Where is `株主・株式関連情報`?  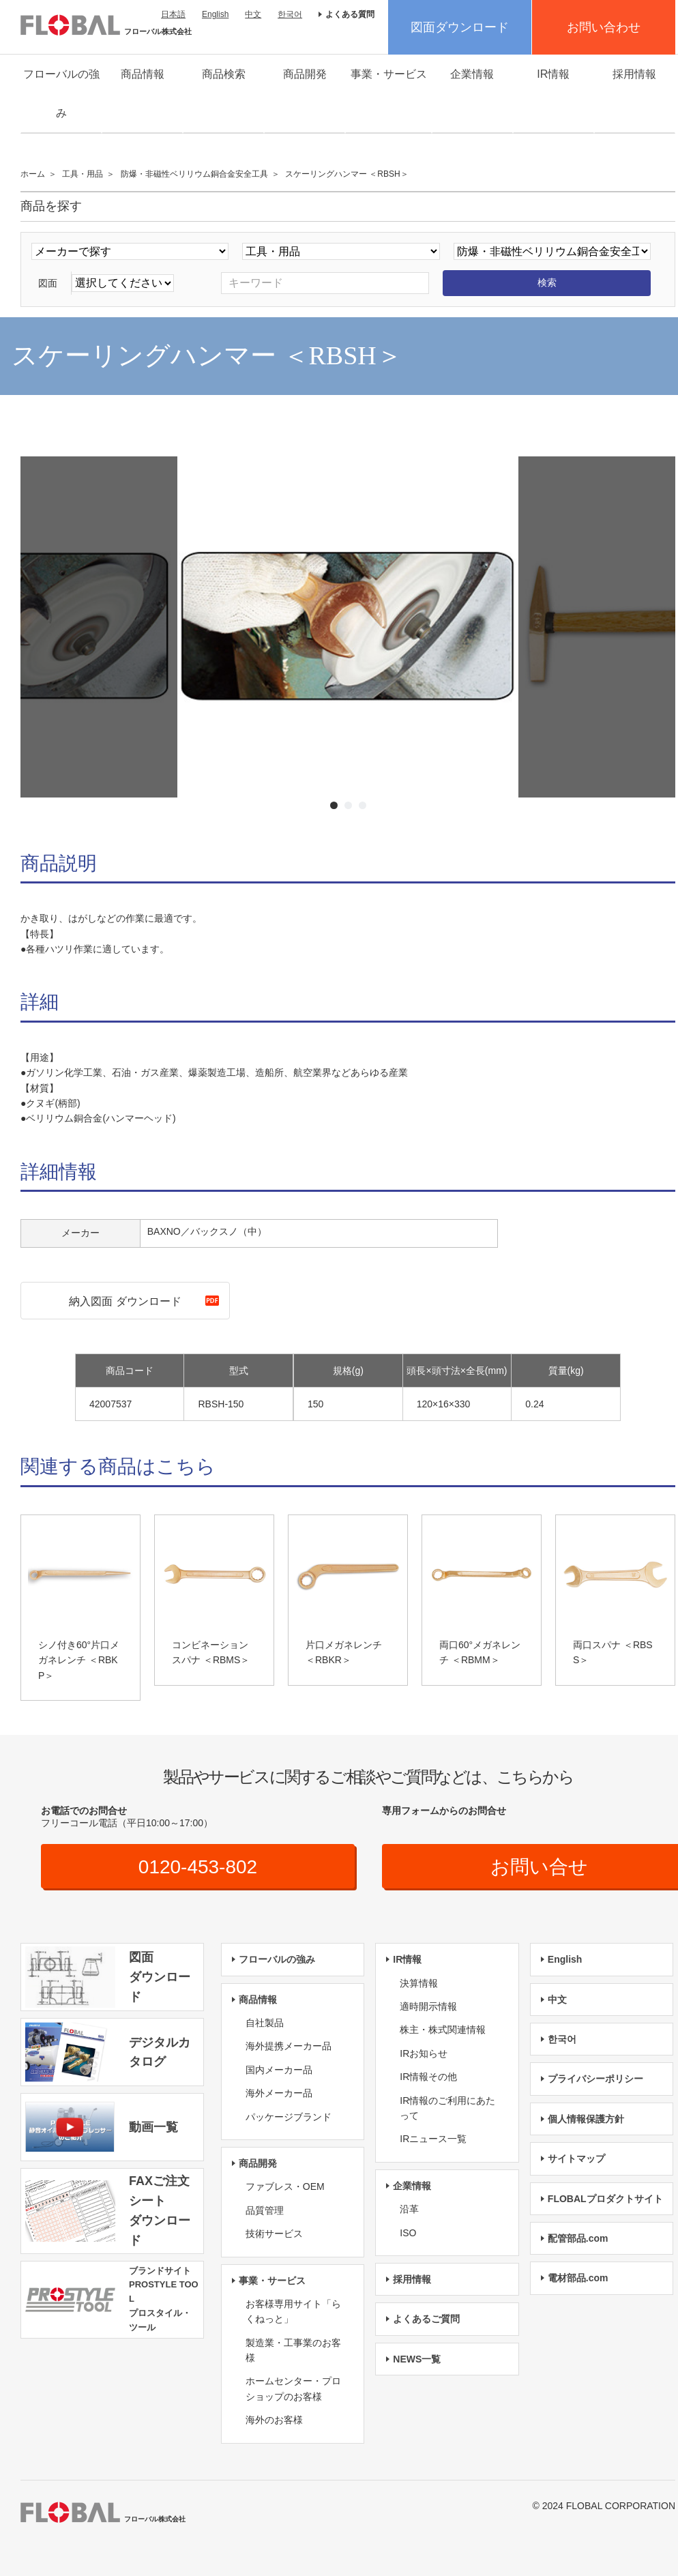
株主・株式関連情報 is located at coordinates (443, 2029).